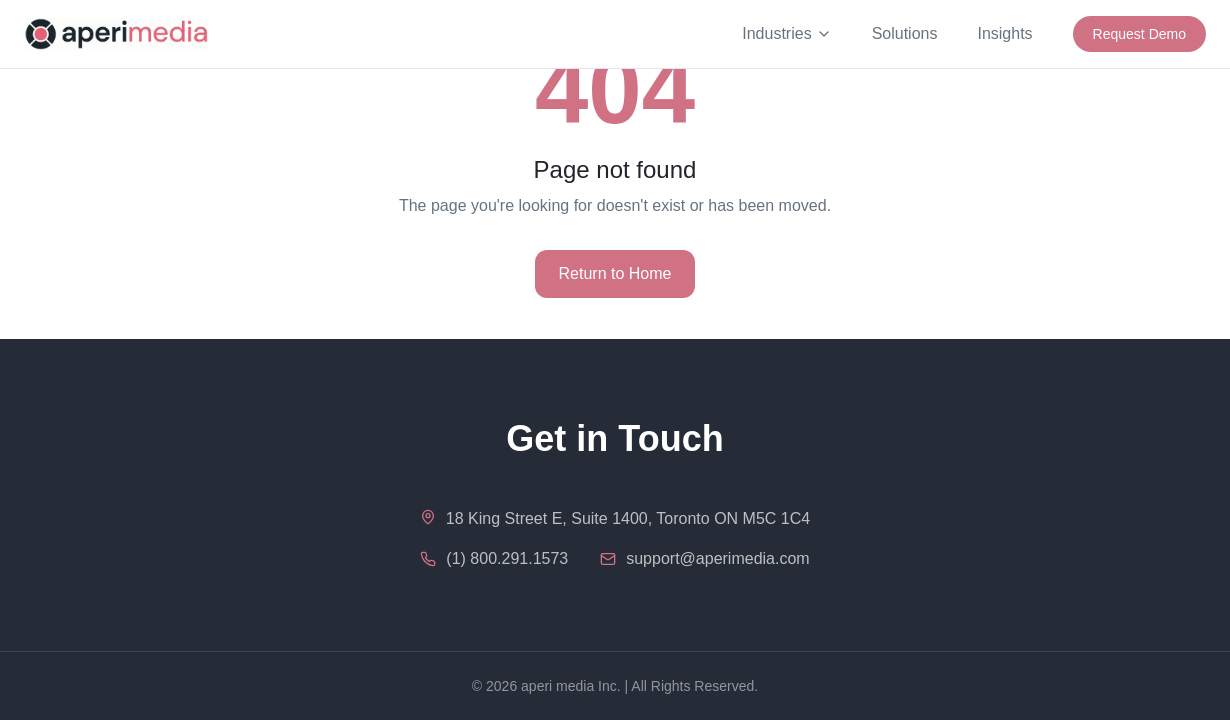  What do you see at coordinates (1004, 33) in the screenshot?
I see `Insights` at bounding box center [1004, 33].